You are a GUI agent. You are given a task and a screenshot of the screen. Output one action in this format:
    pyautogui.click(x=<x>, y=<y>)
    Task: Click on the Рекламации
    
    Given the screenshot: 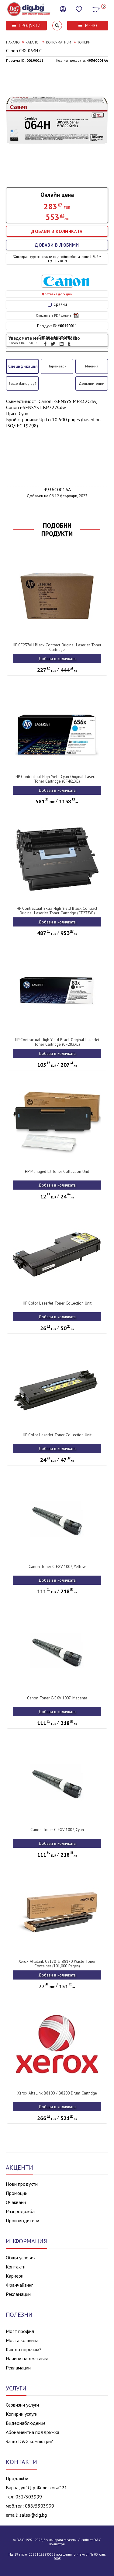 What is the action you would take?
    pyautogui.click(x=18, y=2294)
    